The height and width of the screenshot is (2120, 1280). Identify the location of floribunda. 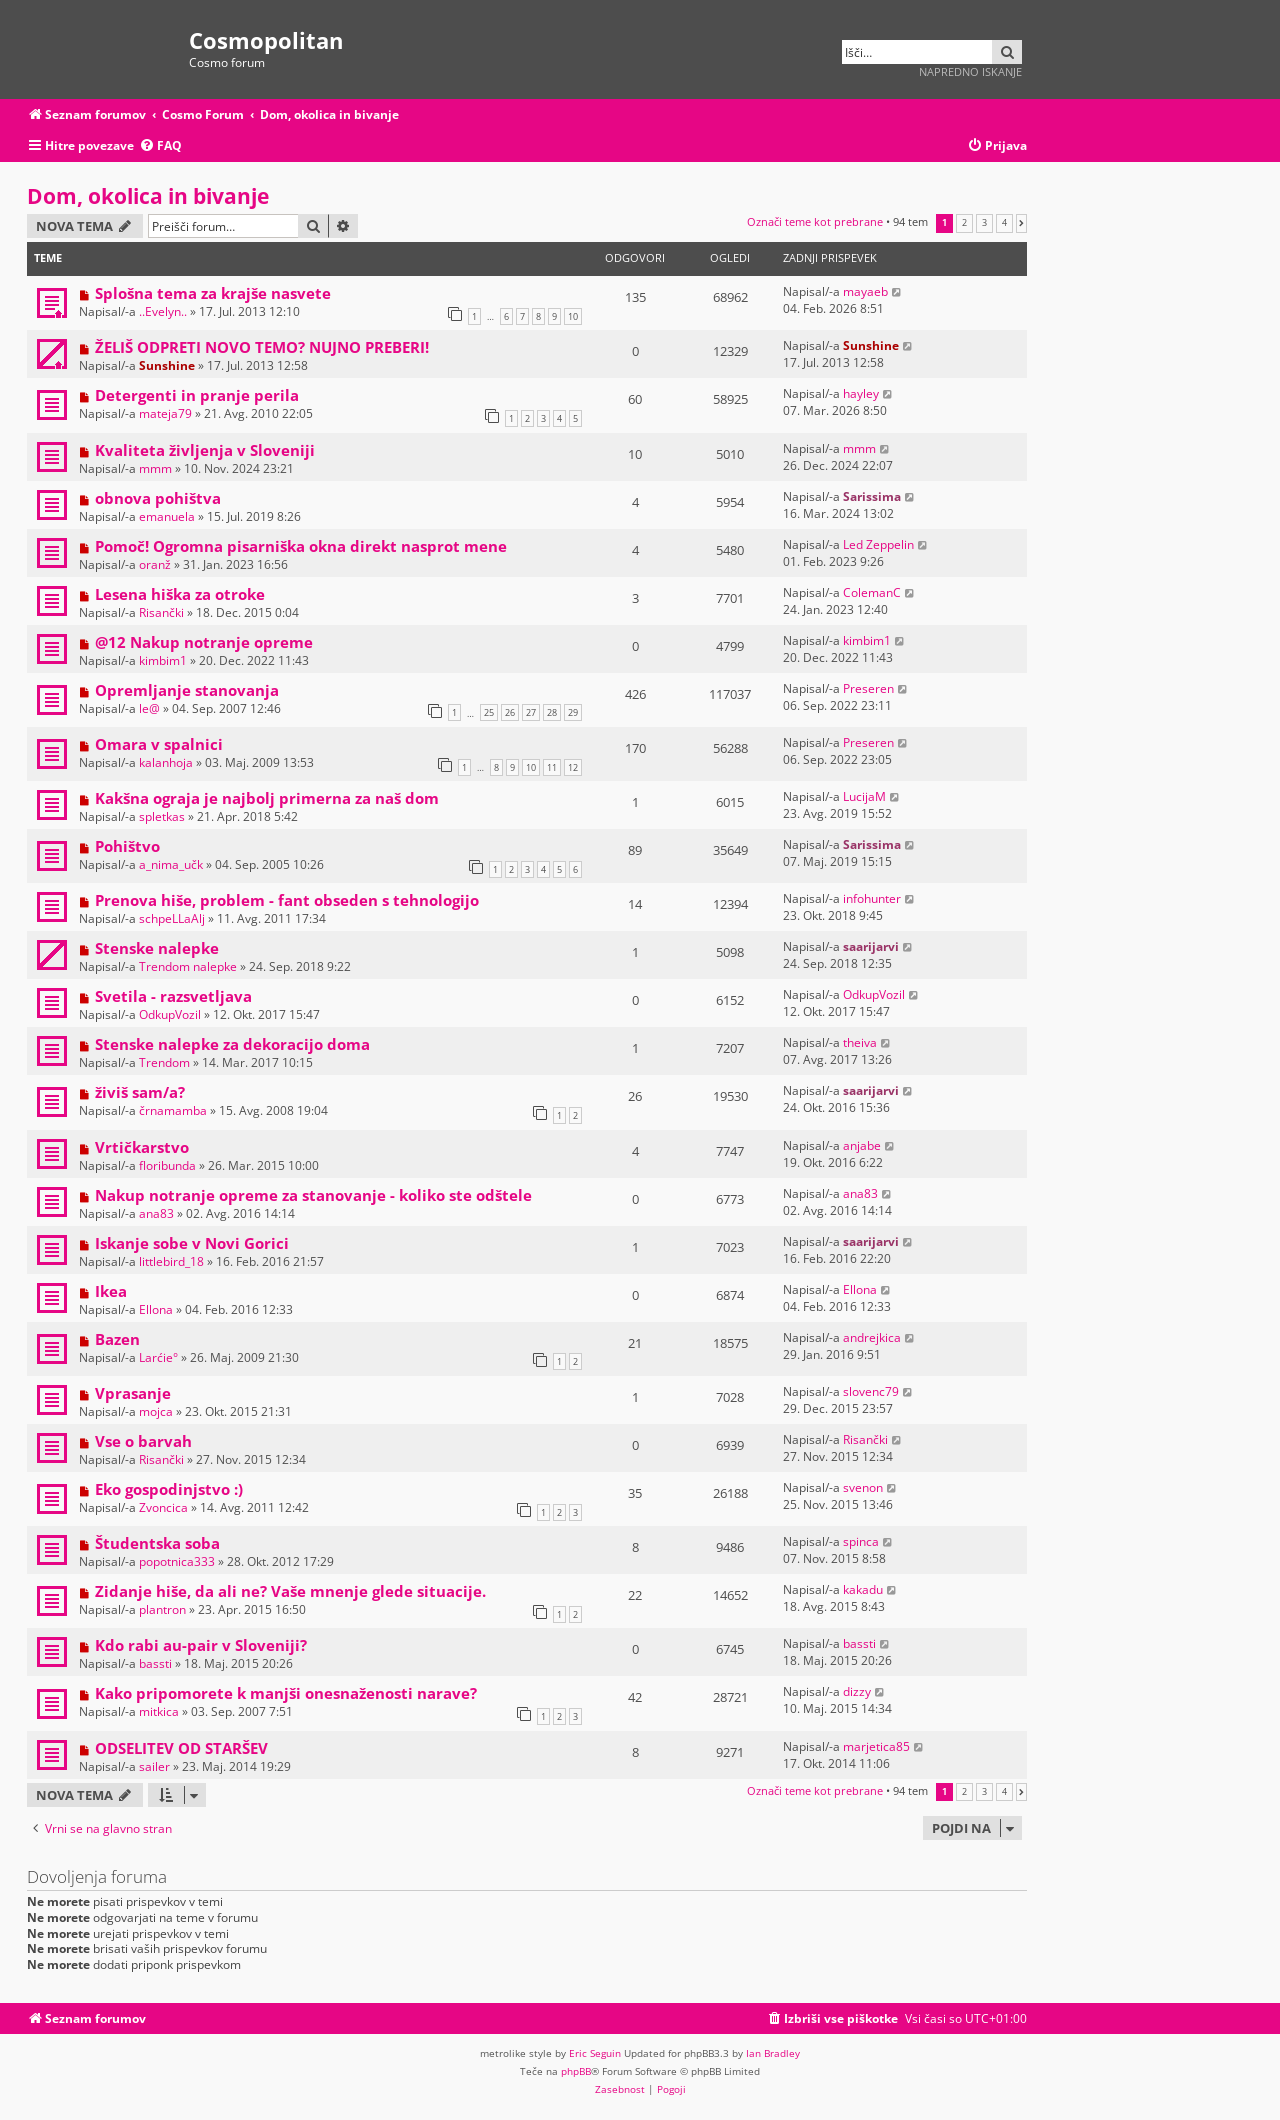
(167, 1165).